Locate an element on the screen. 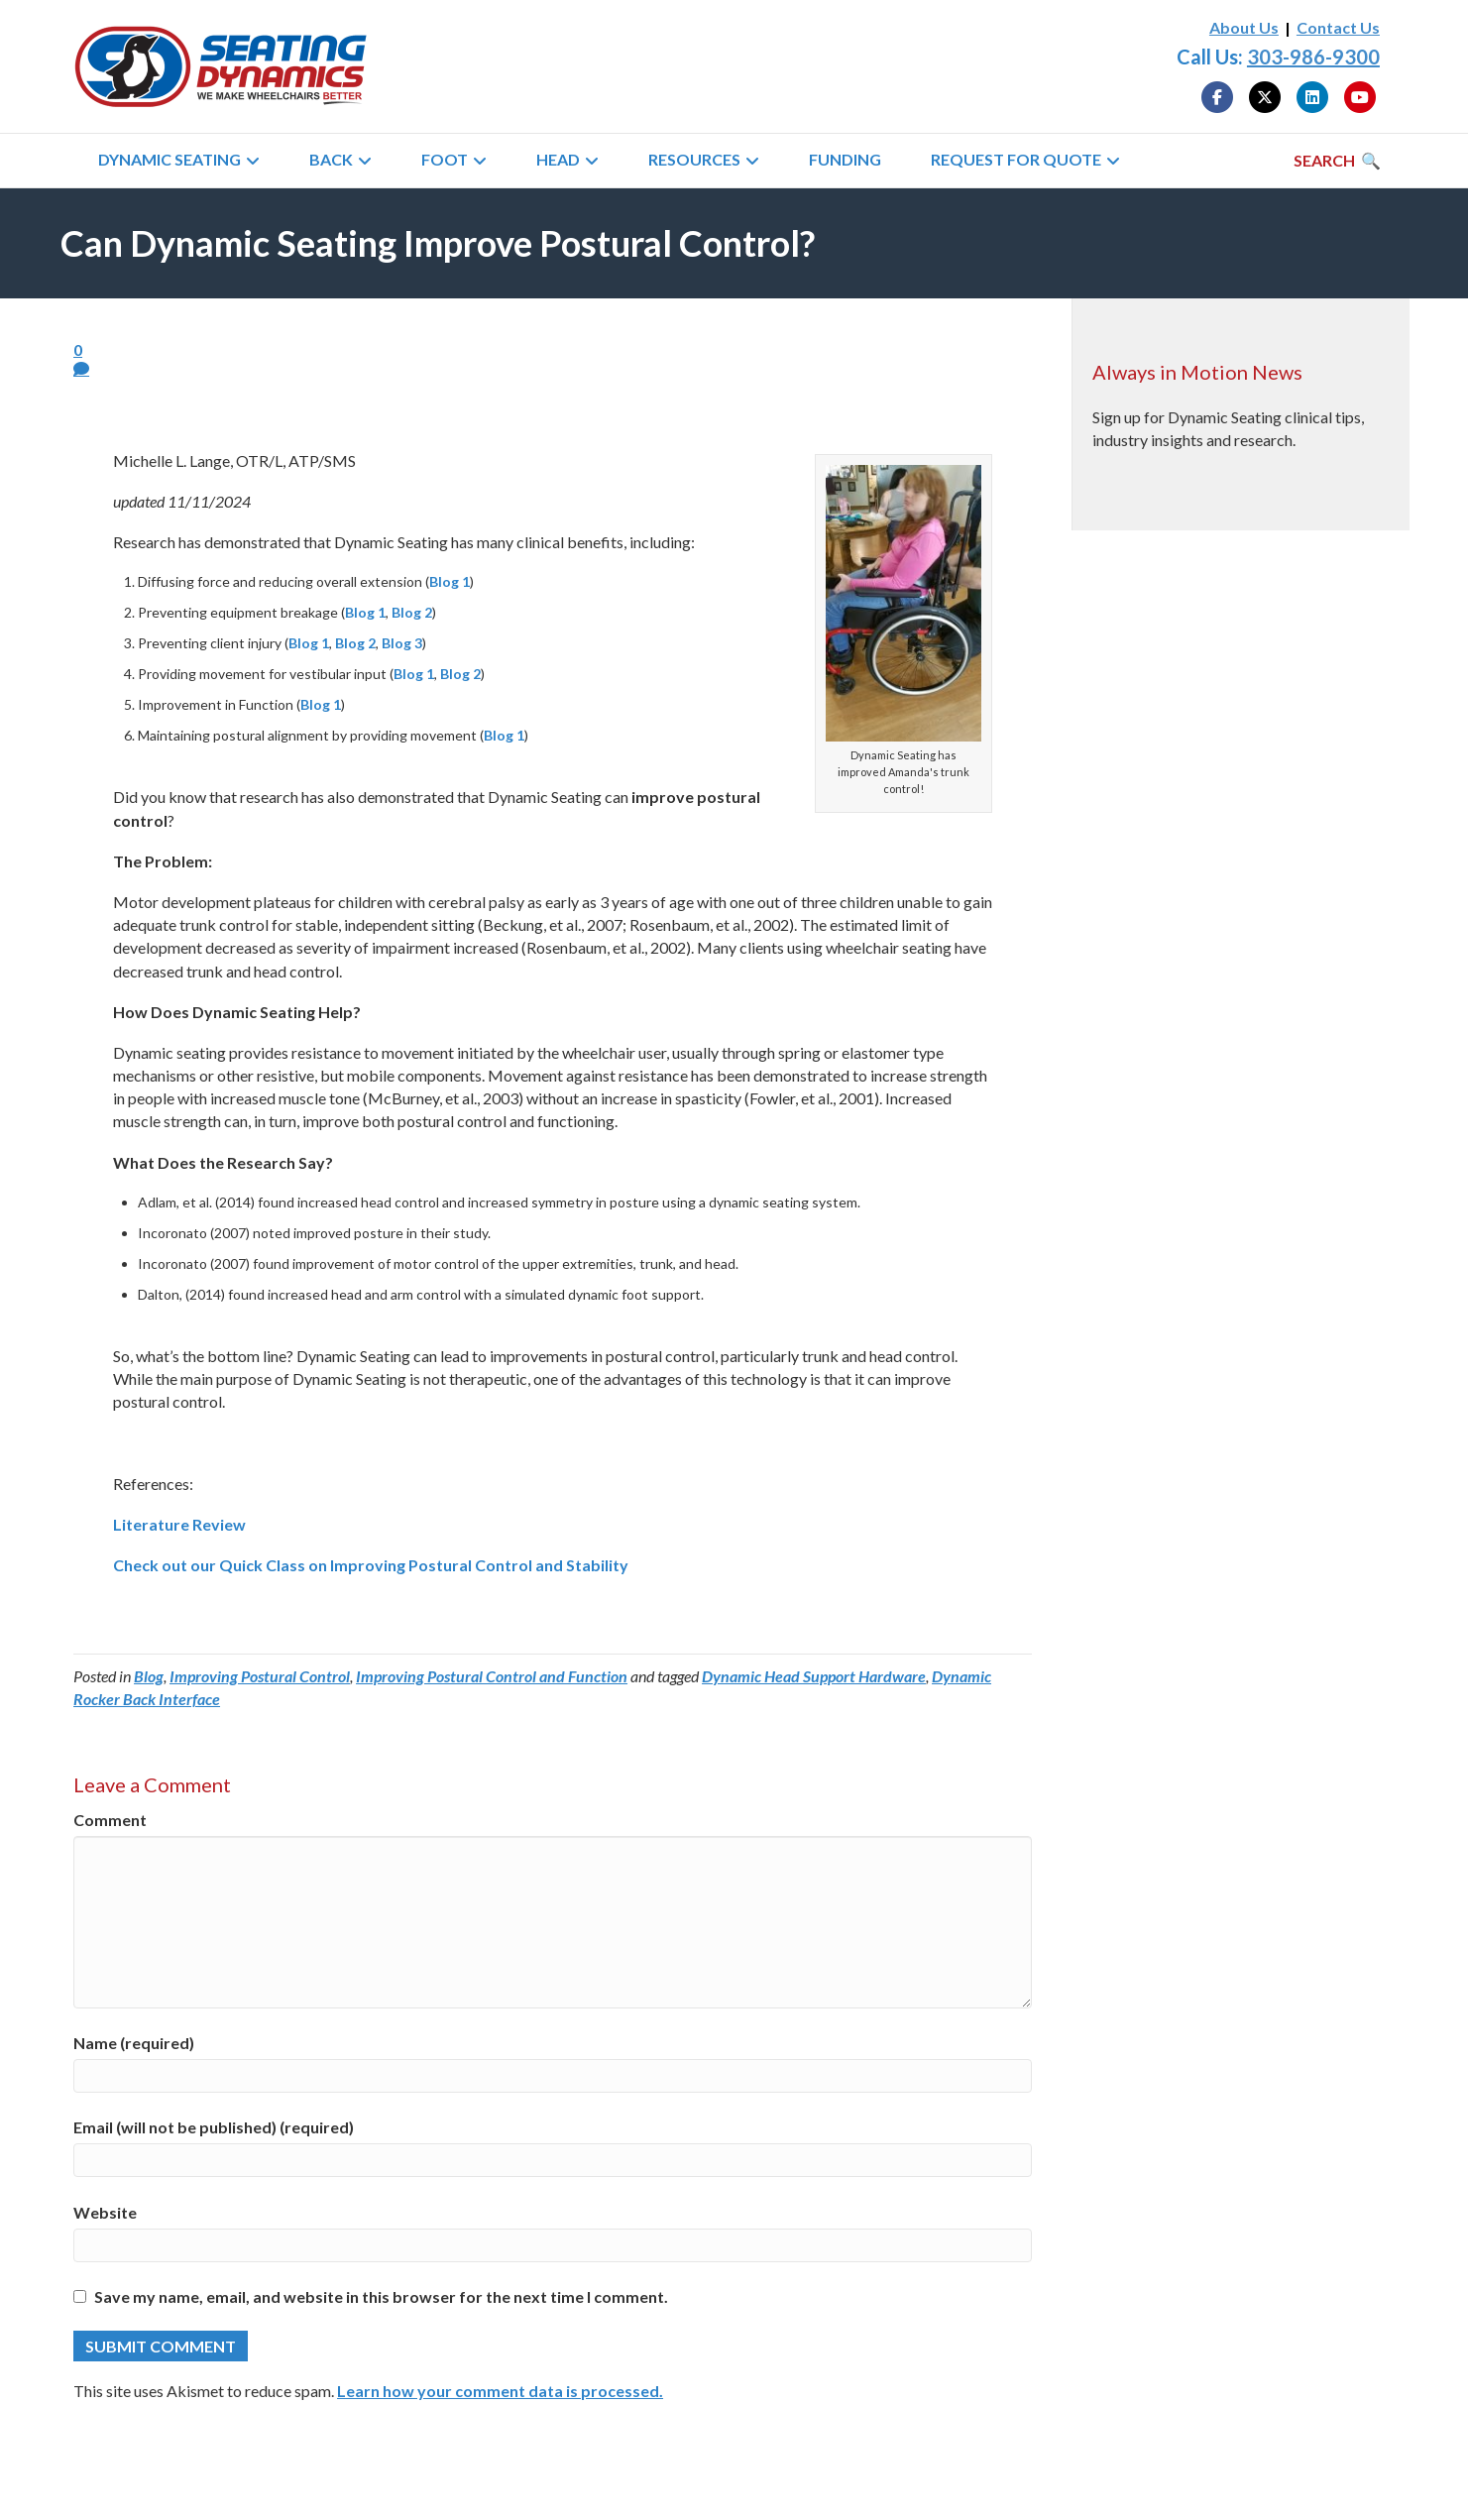 The height and width of the screenshot is (2520, 1468). Email (will not be published) (required) is located at coordinates (213, 2127).